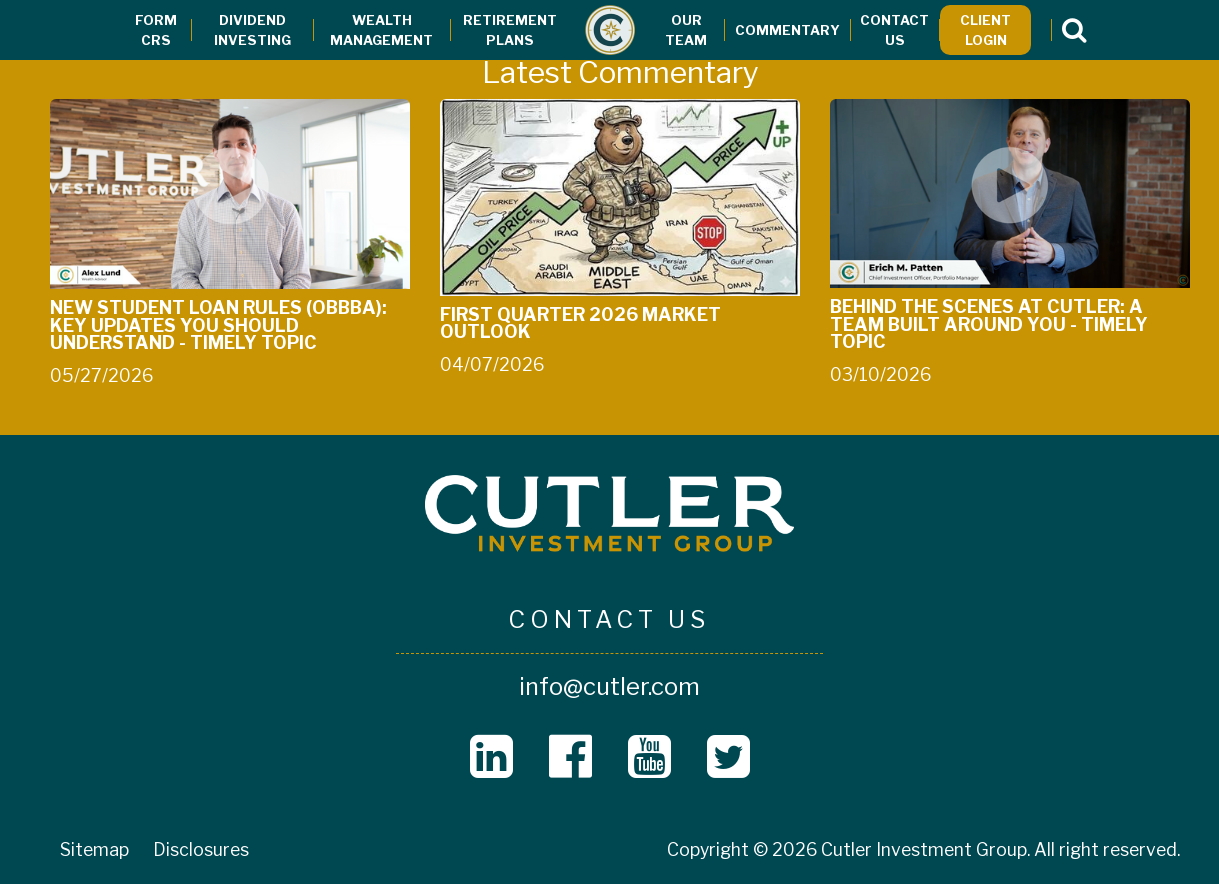 The width and height of the screenshot is (1219, 884). I want to click on Client Login, so click(985, 30).